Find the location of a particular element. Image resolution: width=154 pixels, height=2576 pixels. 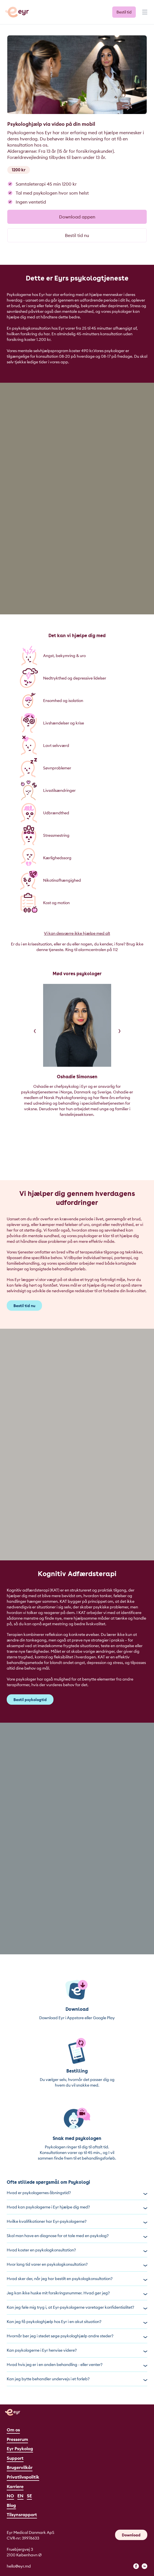

Download appen is located at coordinates (77, 217).